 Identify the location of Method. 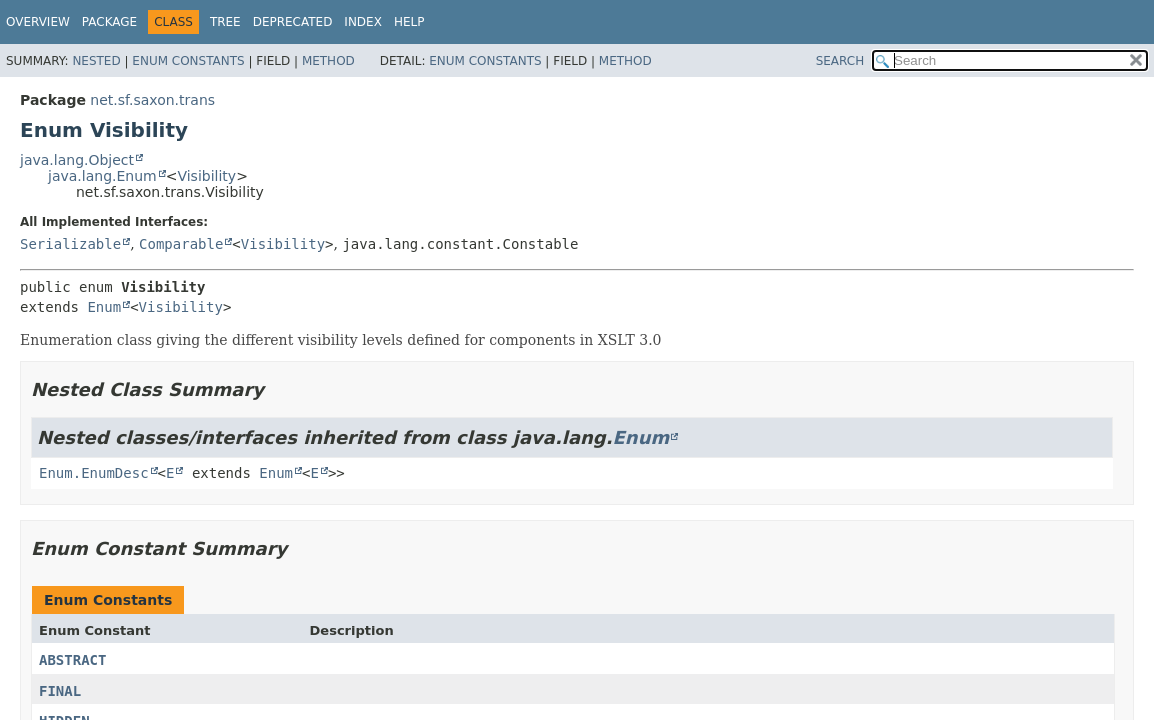
(328, 61).